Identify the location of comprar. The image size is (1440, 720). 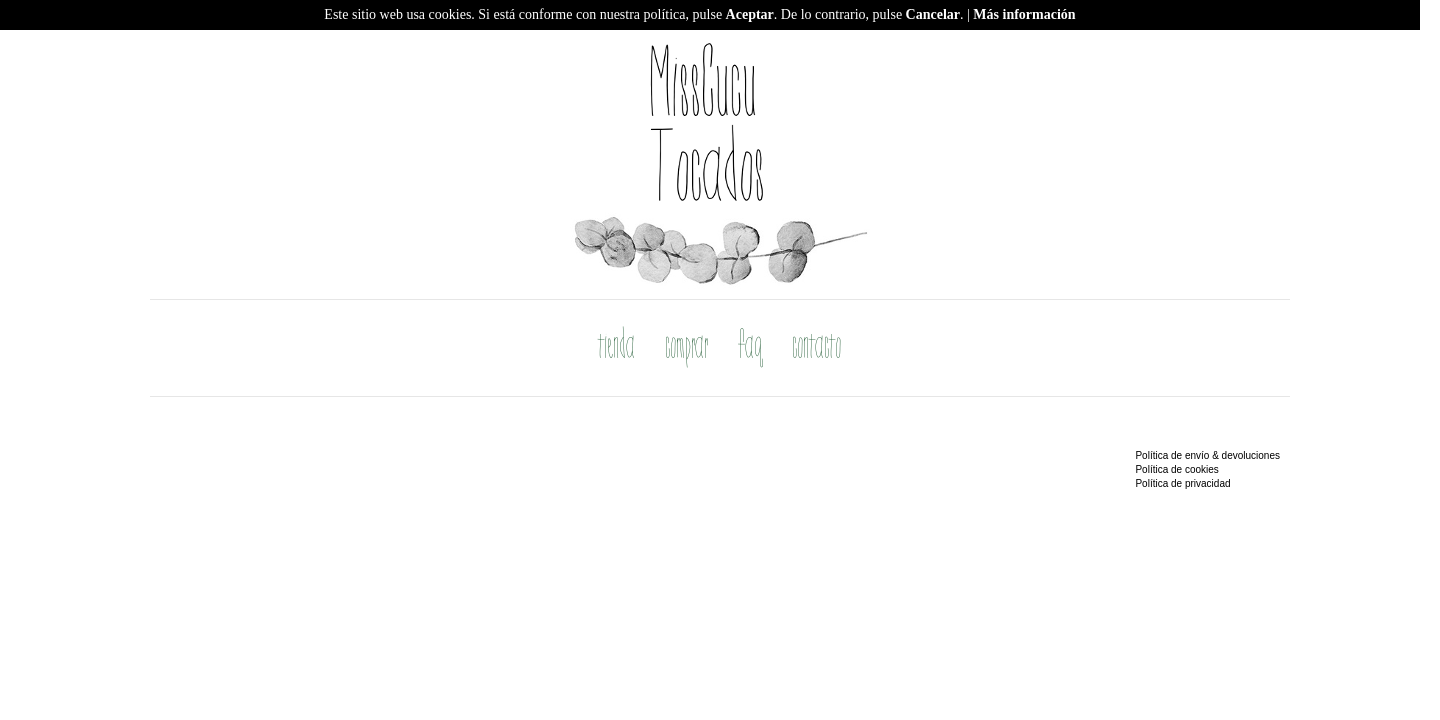
(687, 347).